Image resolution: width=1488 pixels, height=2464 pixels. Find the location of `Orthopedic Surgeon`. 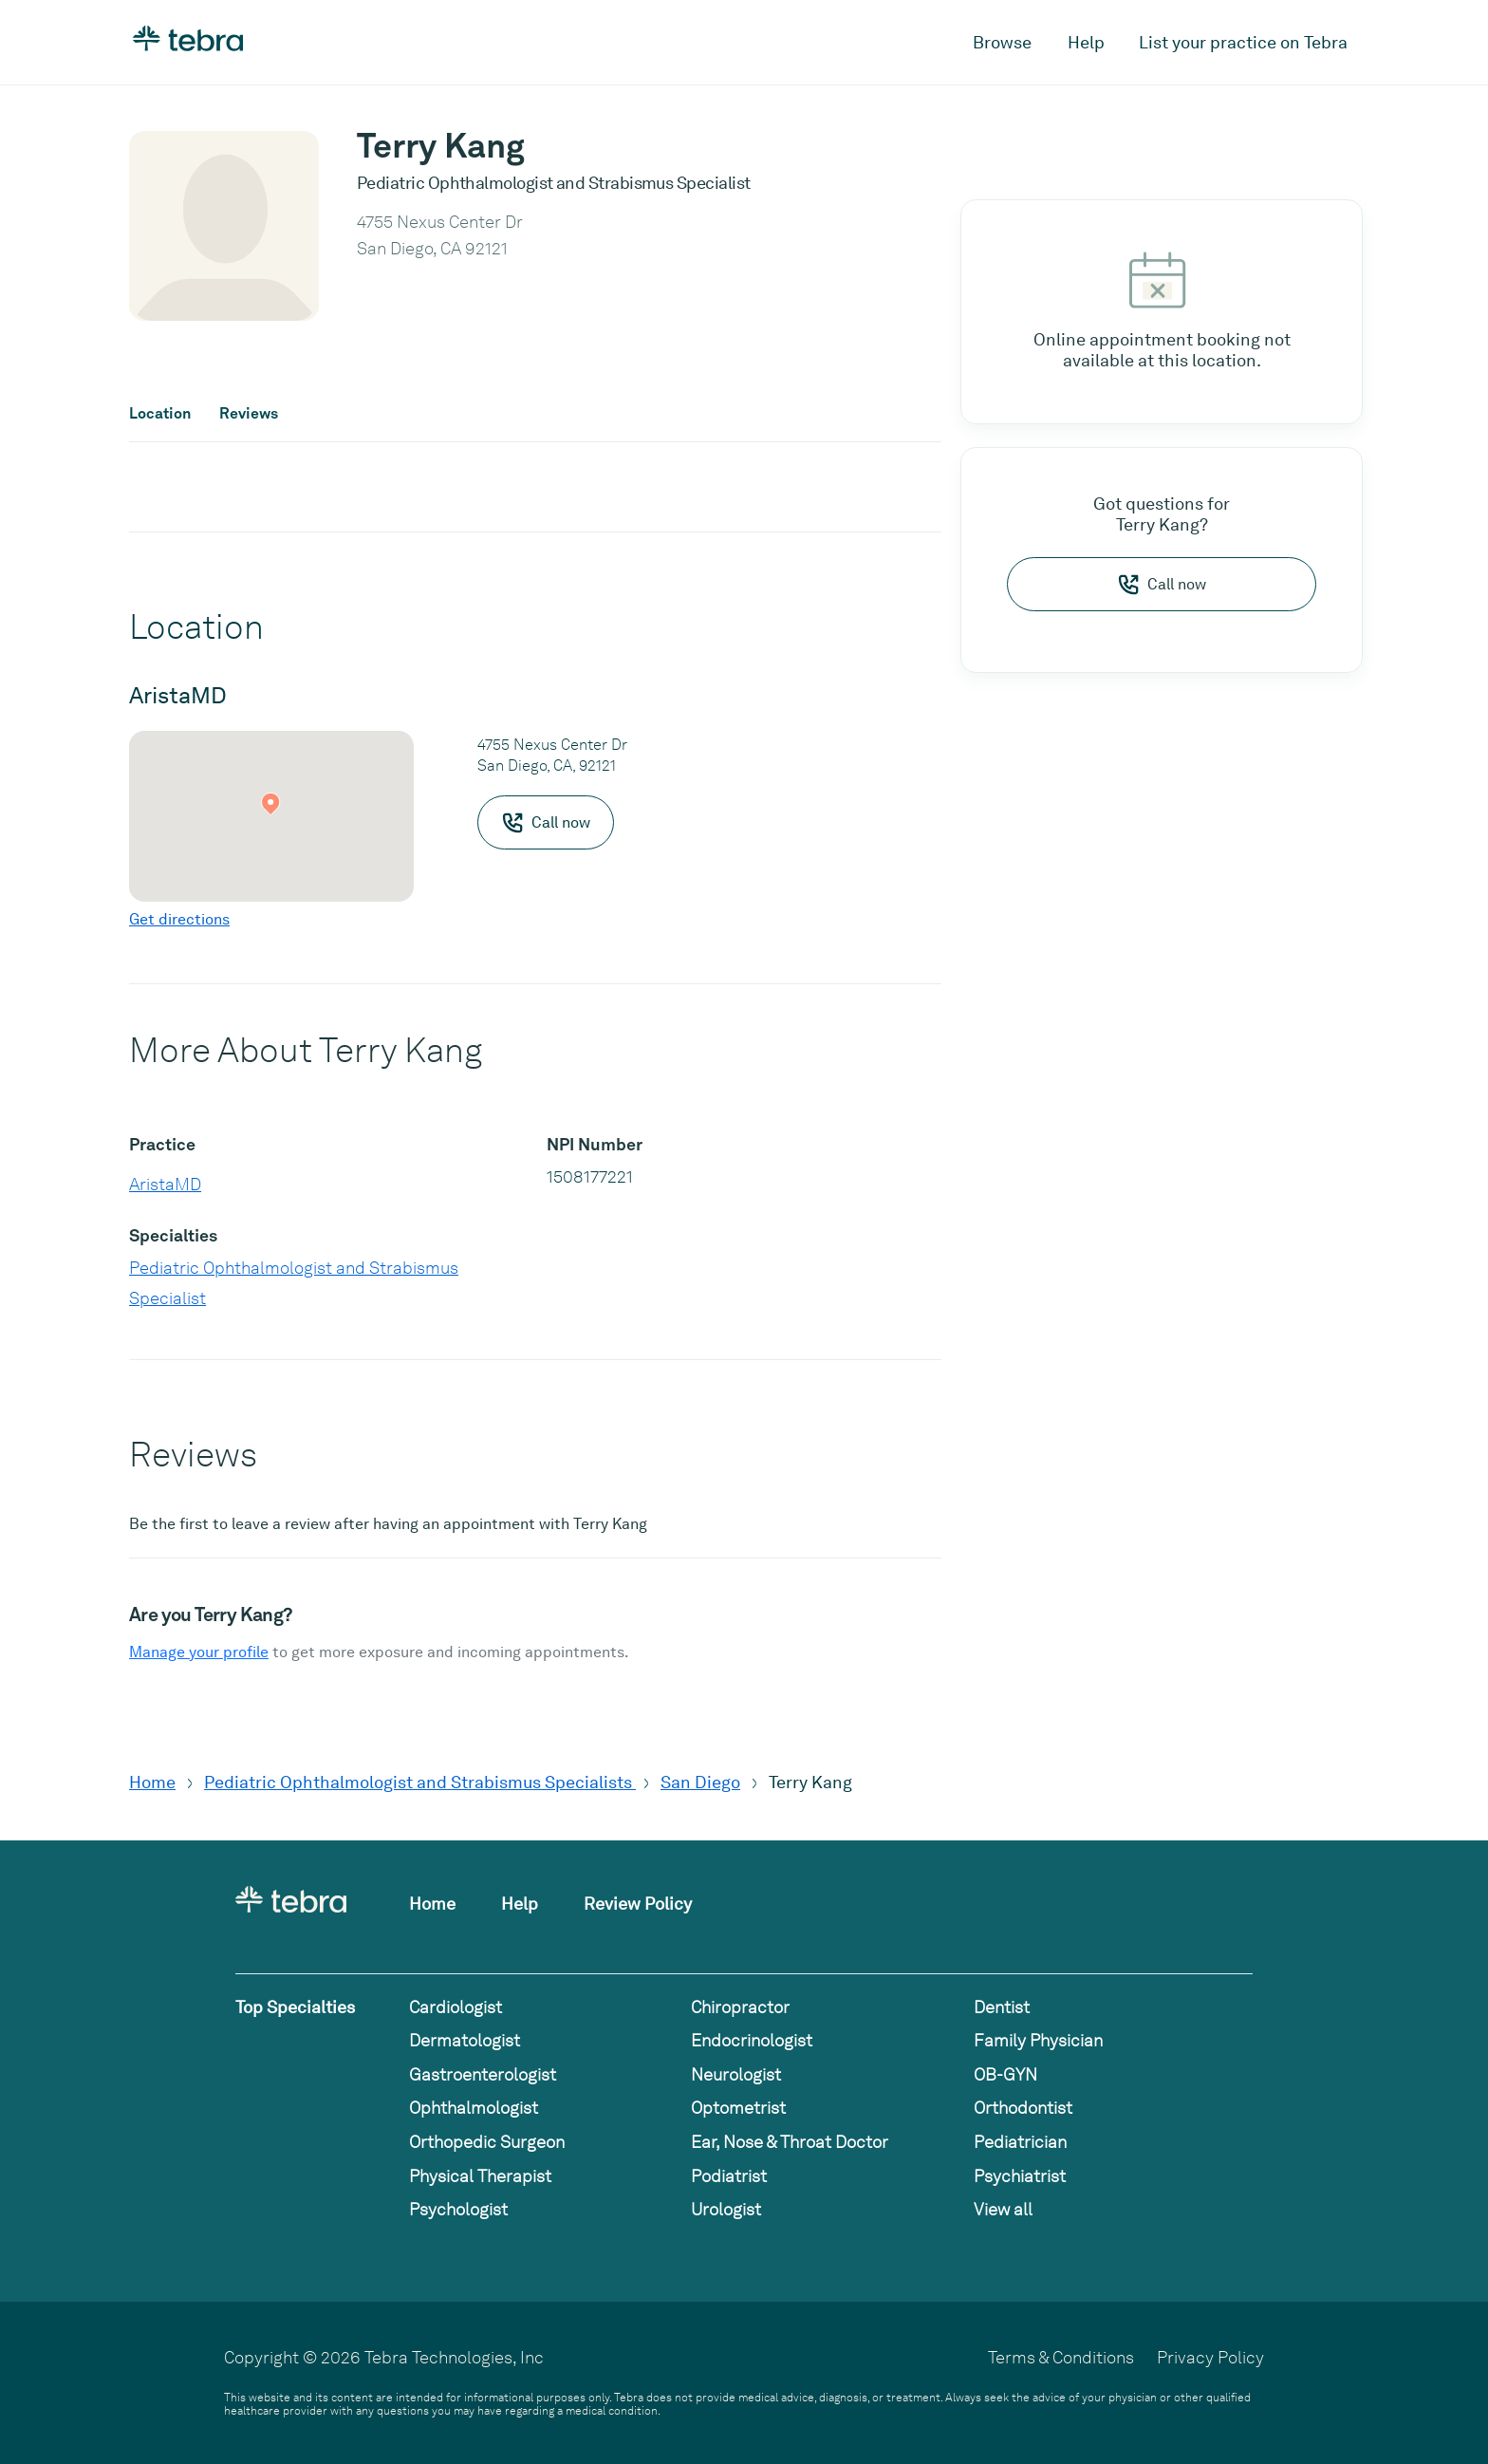

Orthopedic Surgeon is located at coordinates (487, 2142).